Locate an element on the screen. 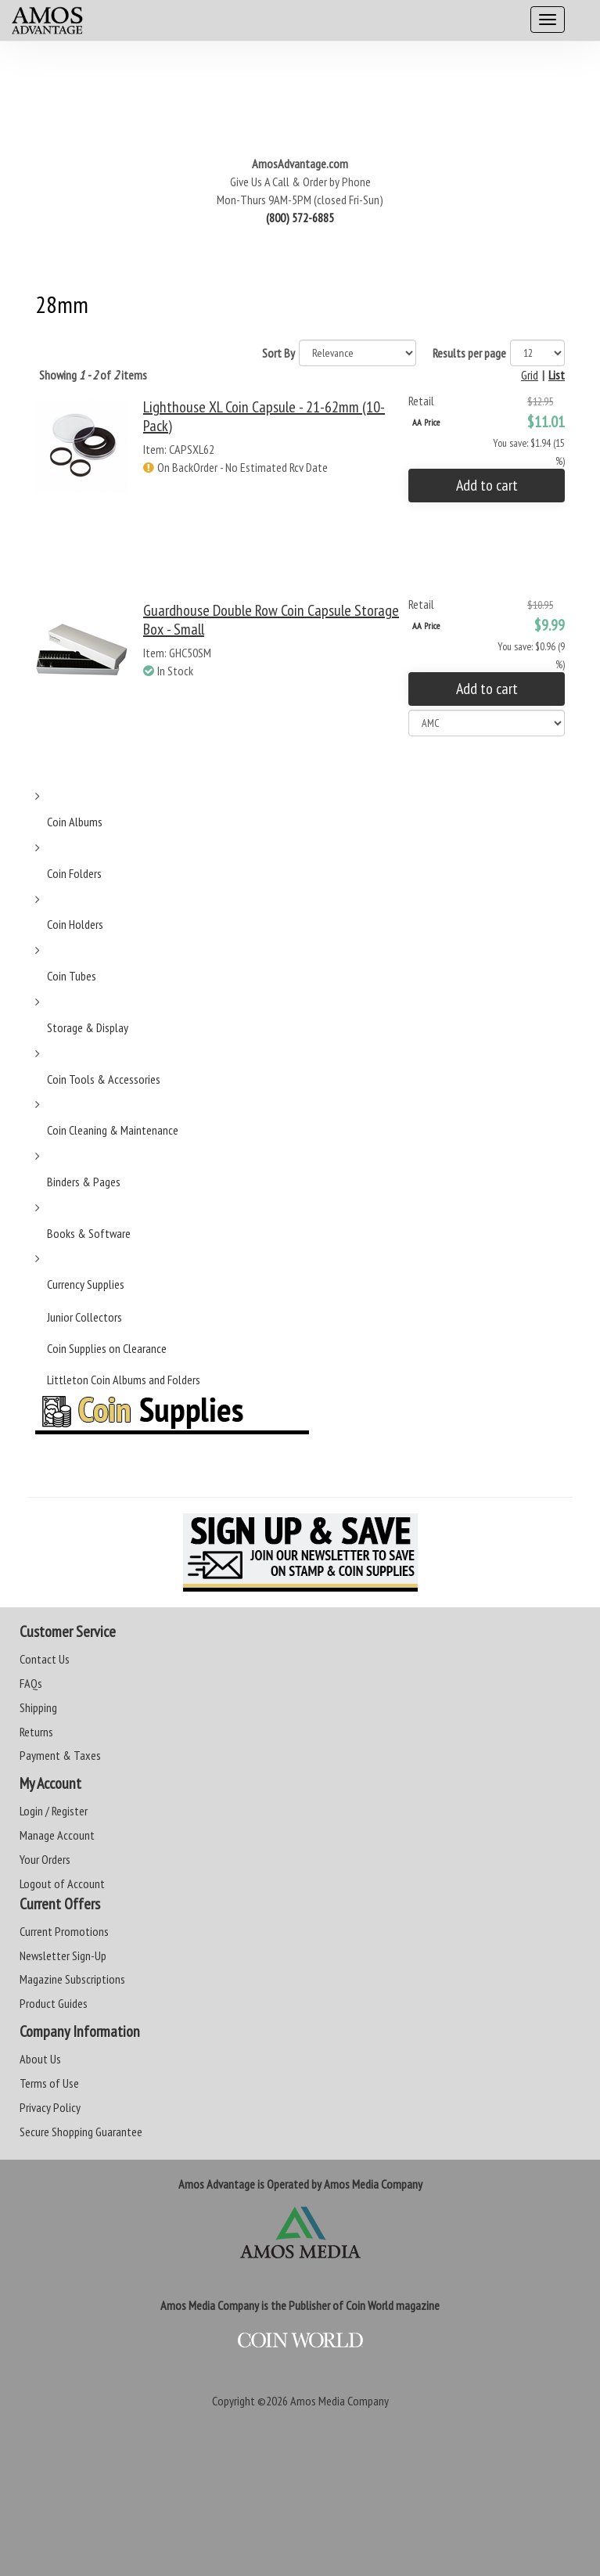 This screenshot has height=2576, width=600. Coin Folders is located at coordinates (74, 873).